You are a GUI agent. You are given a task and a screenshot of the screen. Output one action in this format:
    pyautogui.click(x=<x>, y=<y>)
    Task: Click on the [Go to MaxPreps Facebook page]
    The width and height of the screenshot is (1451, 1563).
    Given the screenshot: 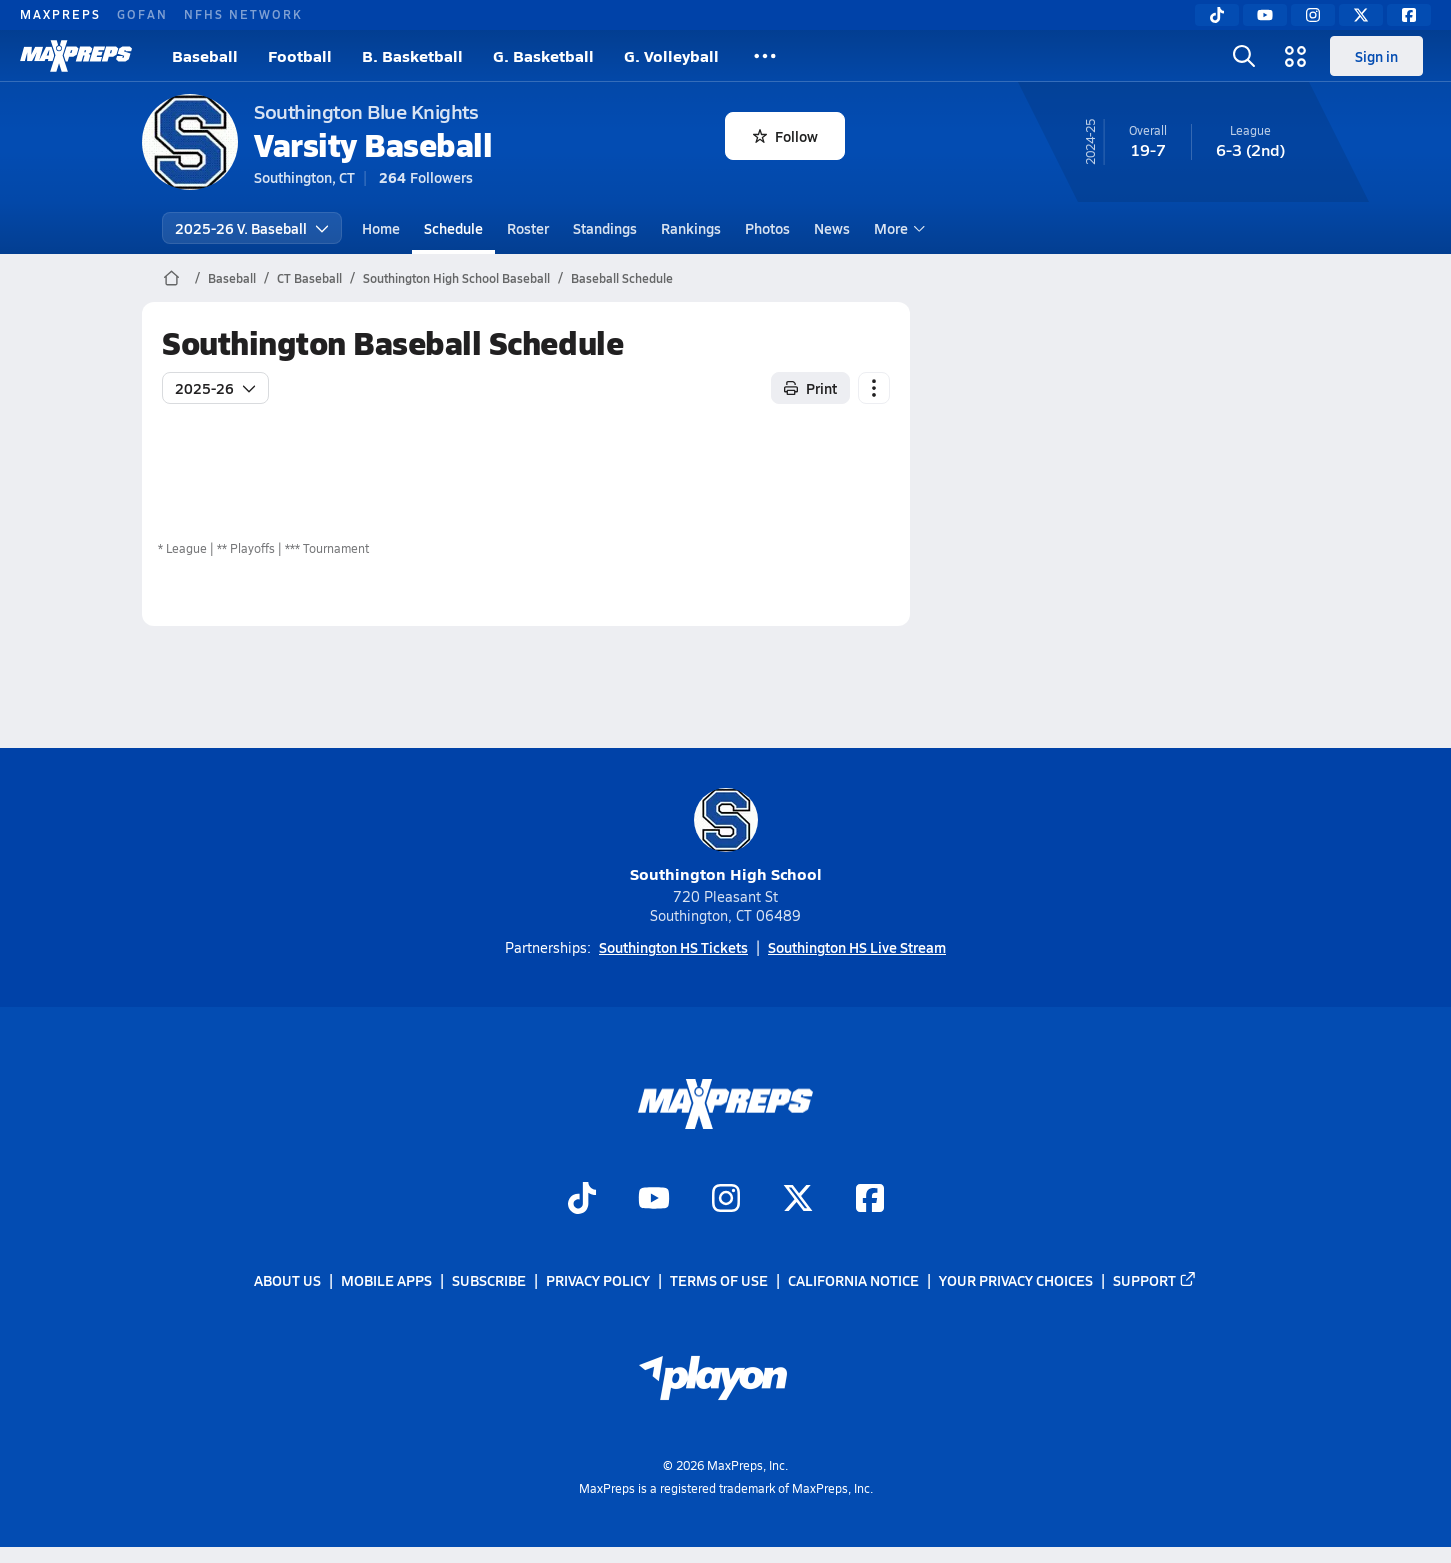 What is the action you would take?
    pyautogui.click(x=870, y=1200)
    